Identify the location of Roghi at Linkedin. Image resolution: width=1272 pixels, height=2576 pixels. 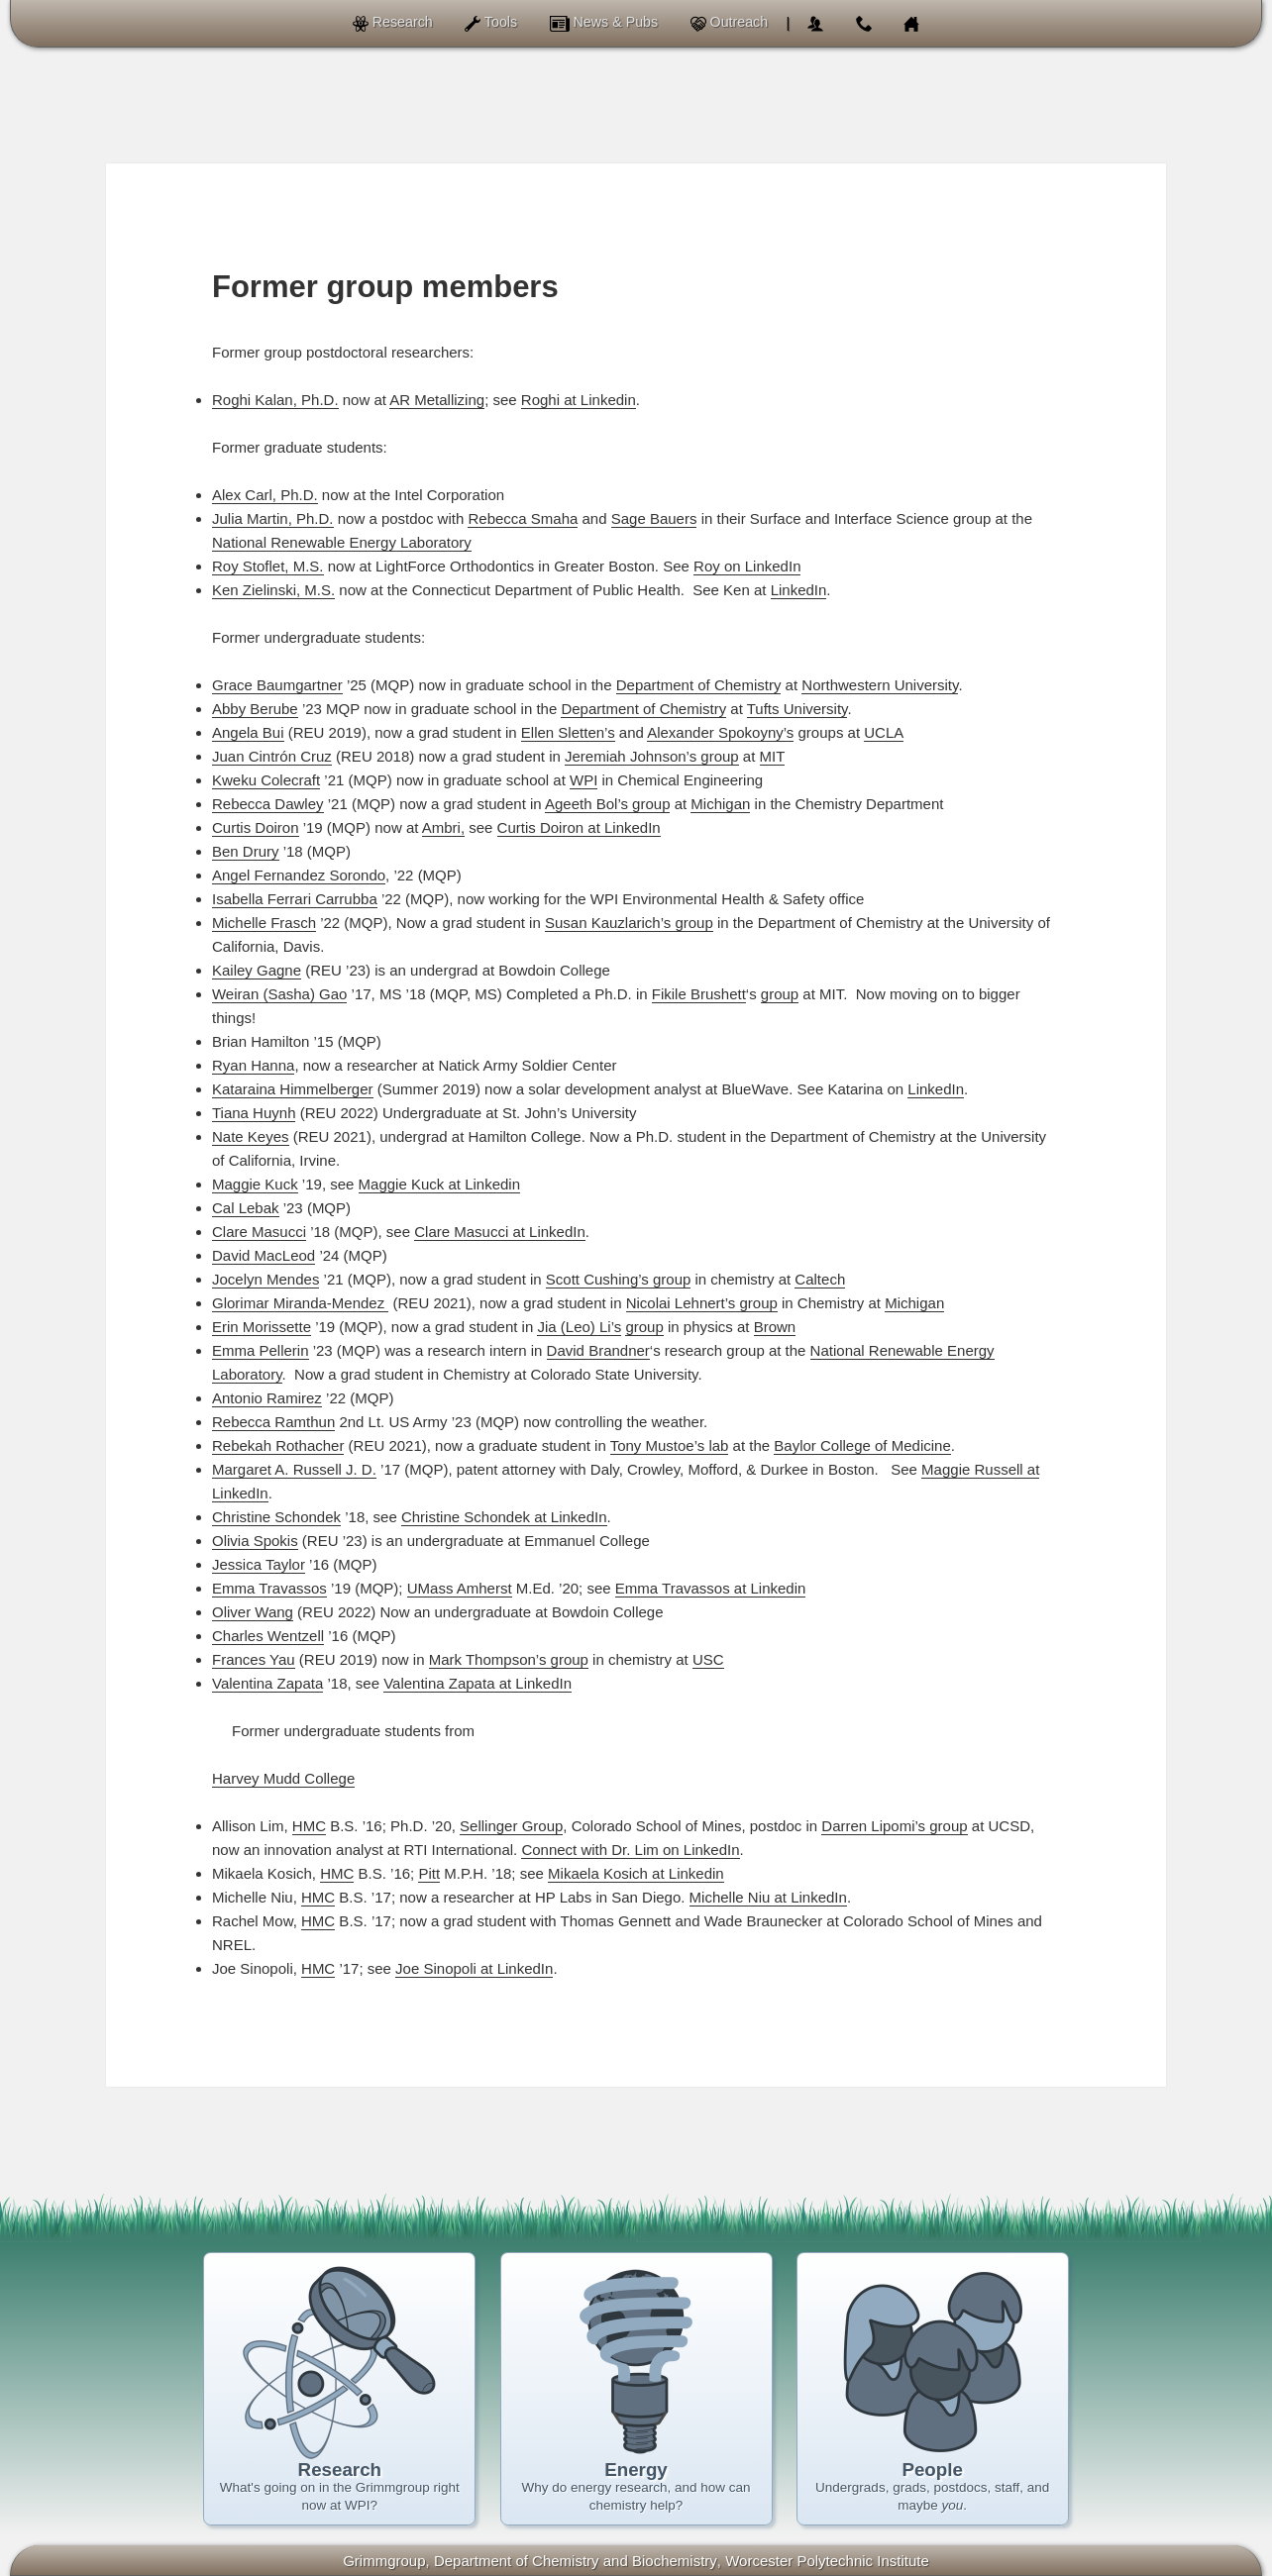
(578, 399).